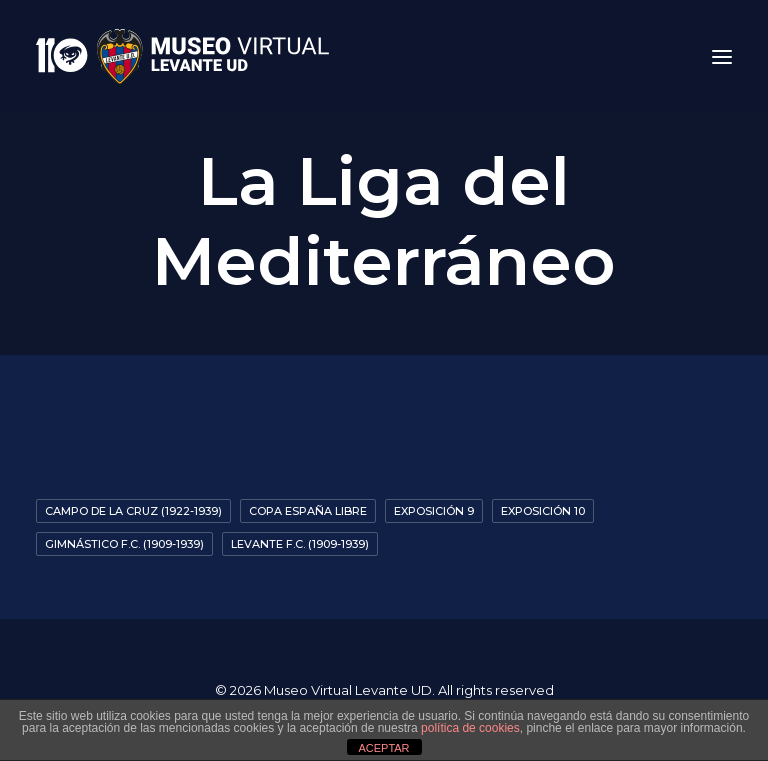  Describe the element at coordinates (383, 748) in the screenshot. I see `ACEPTAR` at that location.